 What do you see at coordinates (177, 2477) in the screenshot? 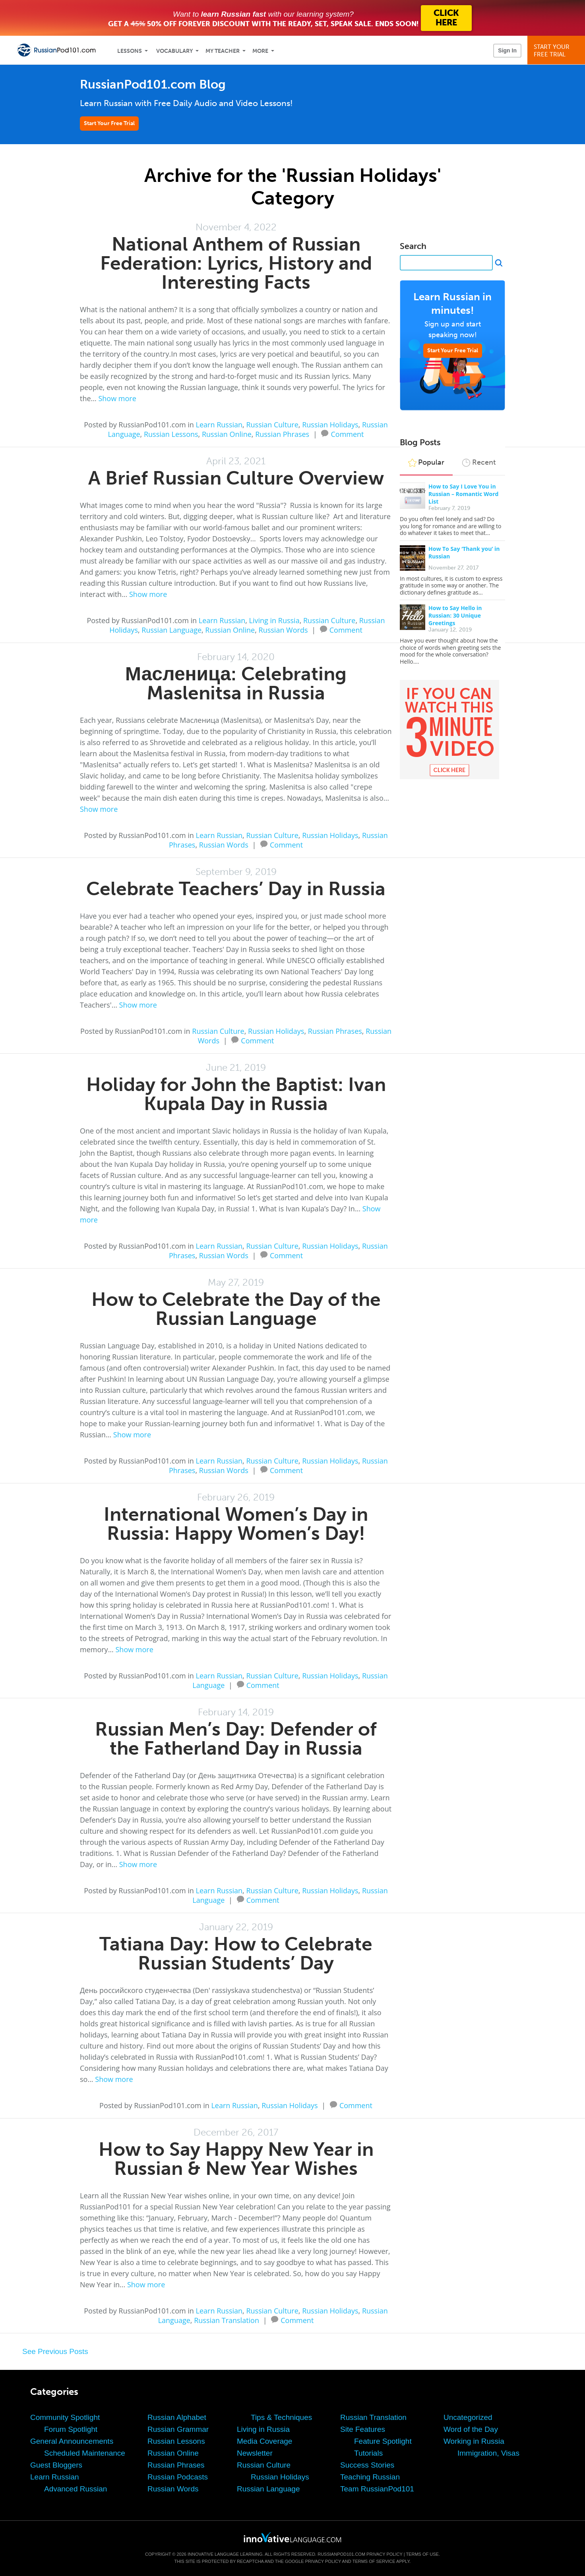
I see `Russian Podcasts` at bounding box center [177, 2477].